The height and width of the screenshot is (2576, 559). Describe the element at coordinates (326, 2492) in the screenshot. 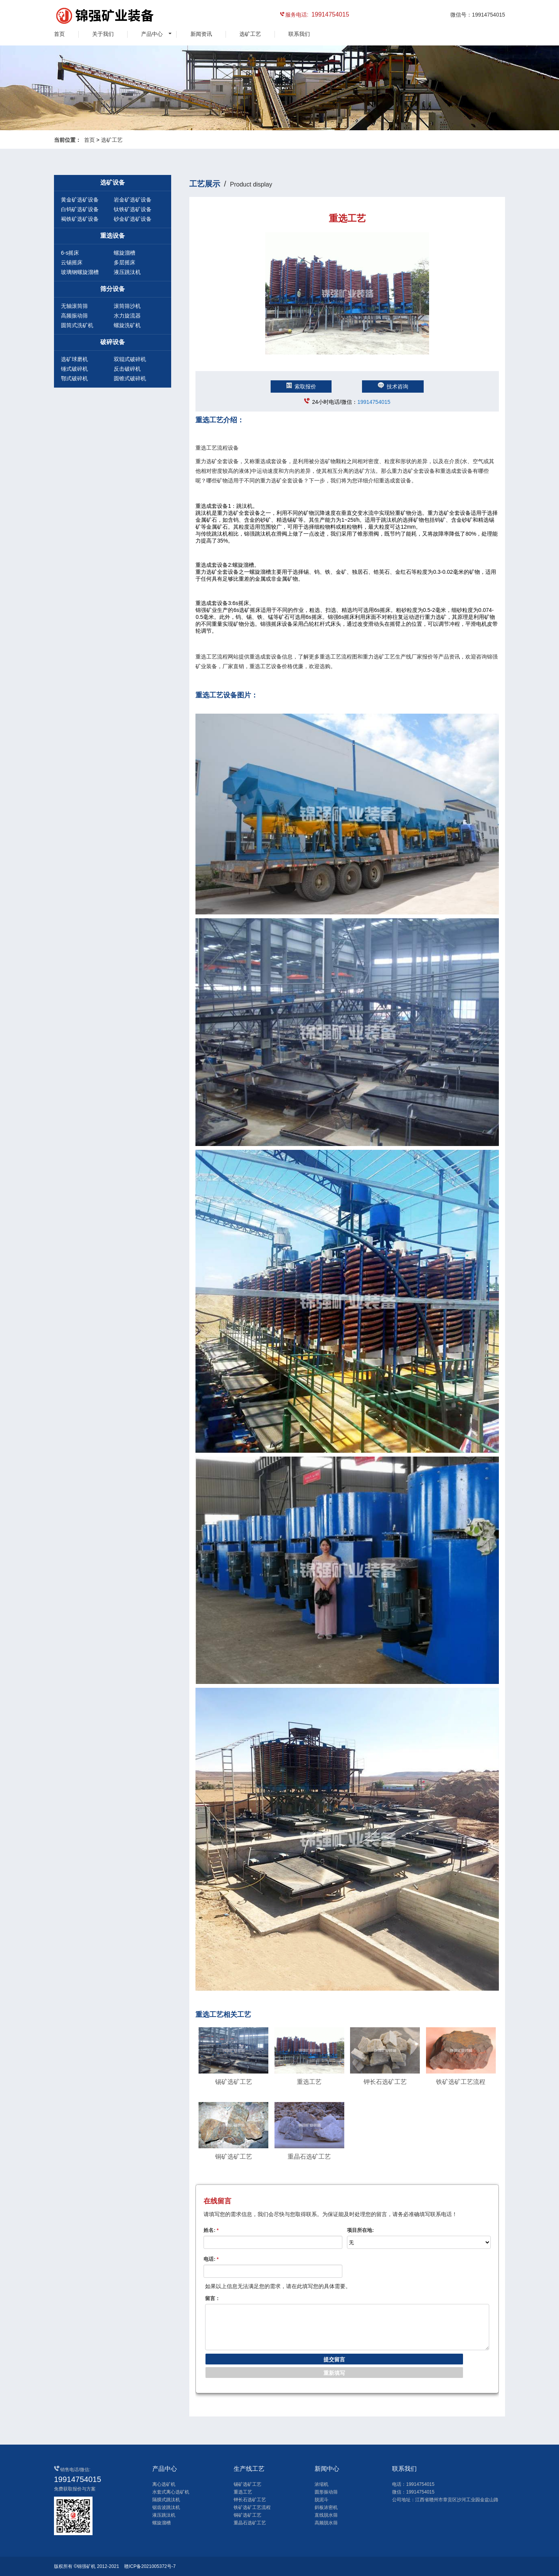

I see `圆形振动筛` at that location.